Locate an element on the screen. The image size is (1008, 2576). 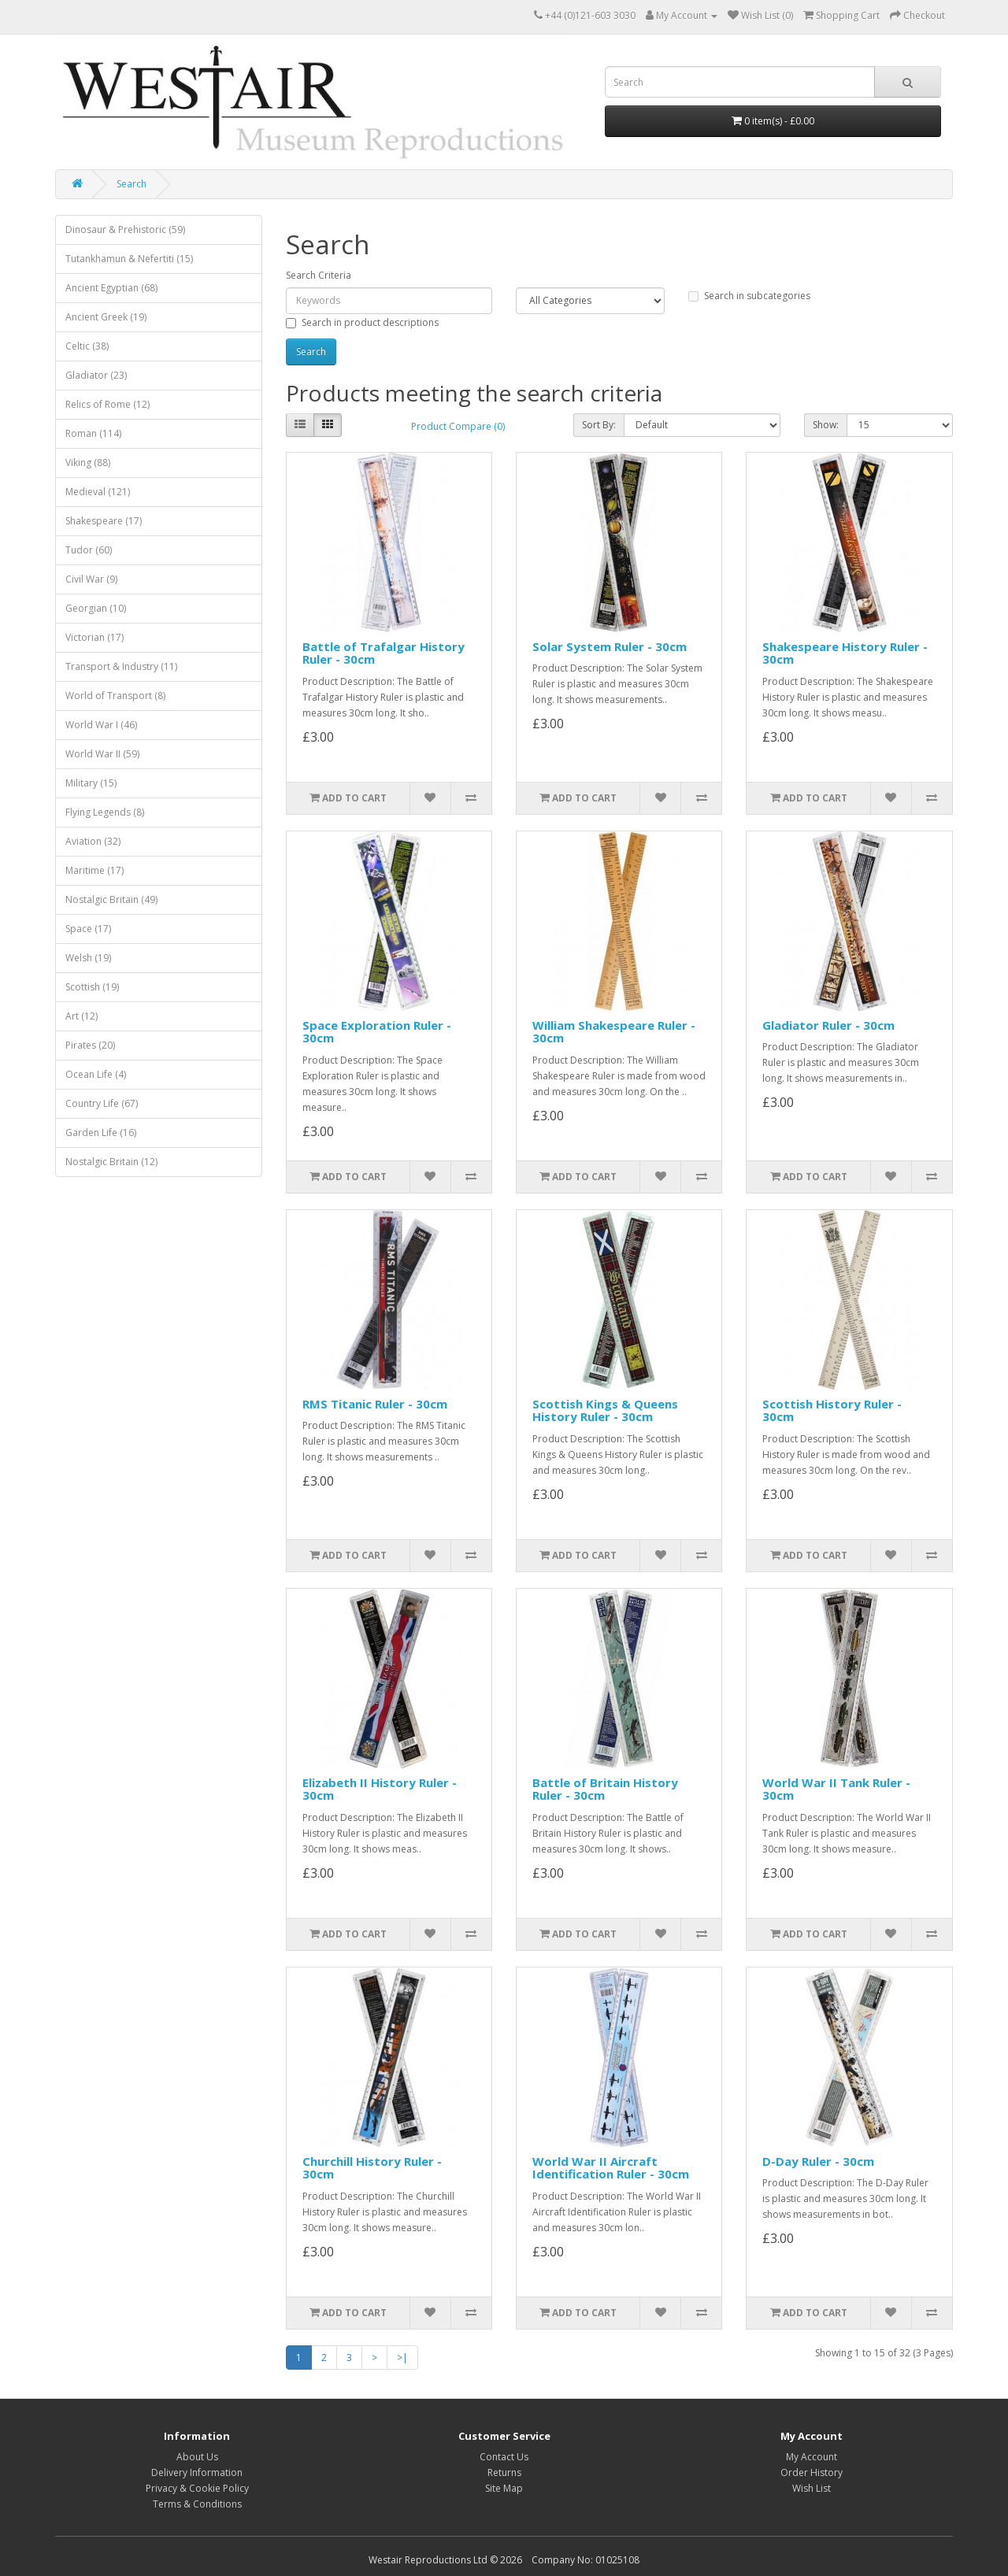
About Us is located at coordinates (197, 2456).